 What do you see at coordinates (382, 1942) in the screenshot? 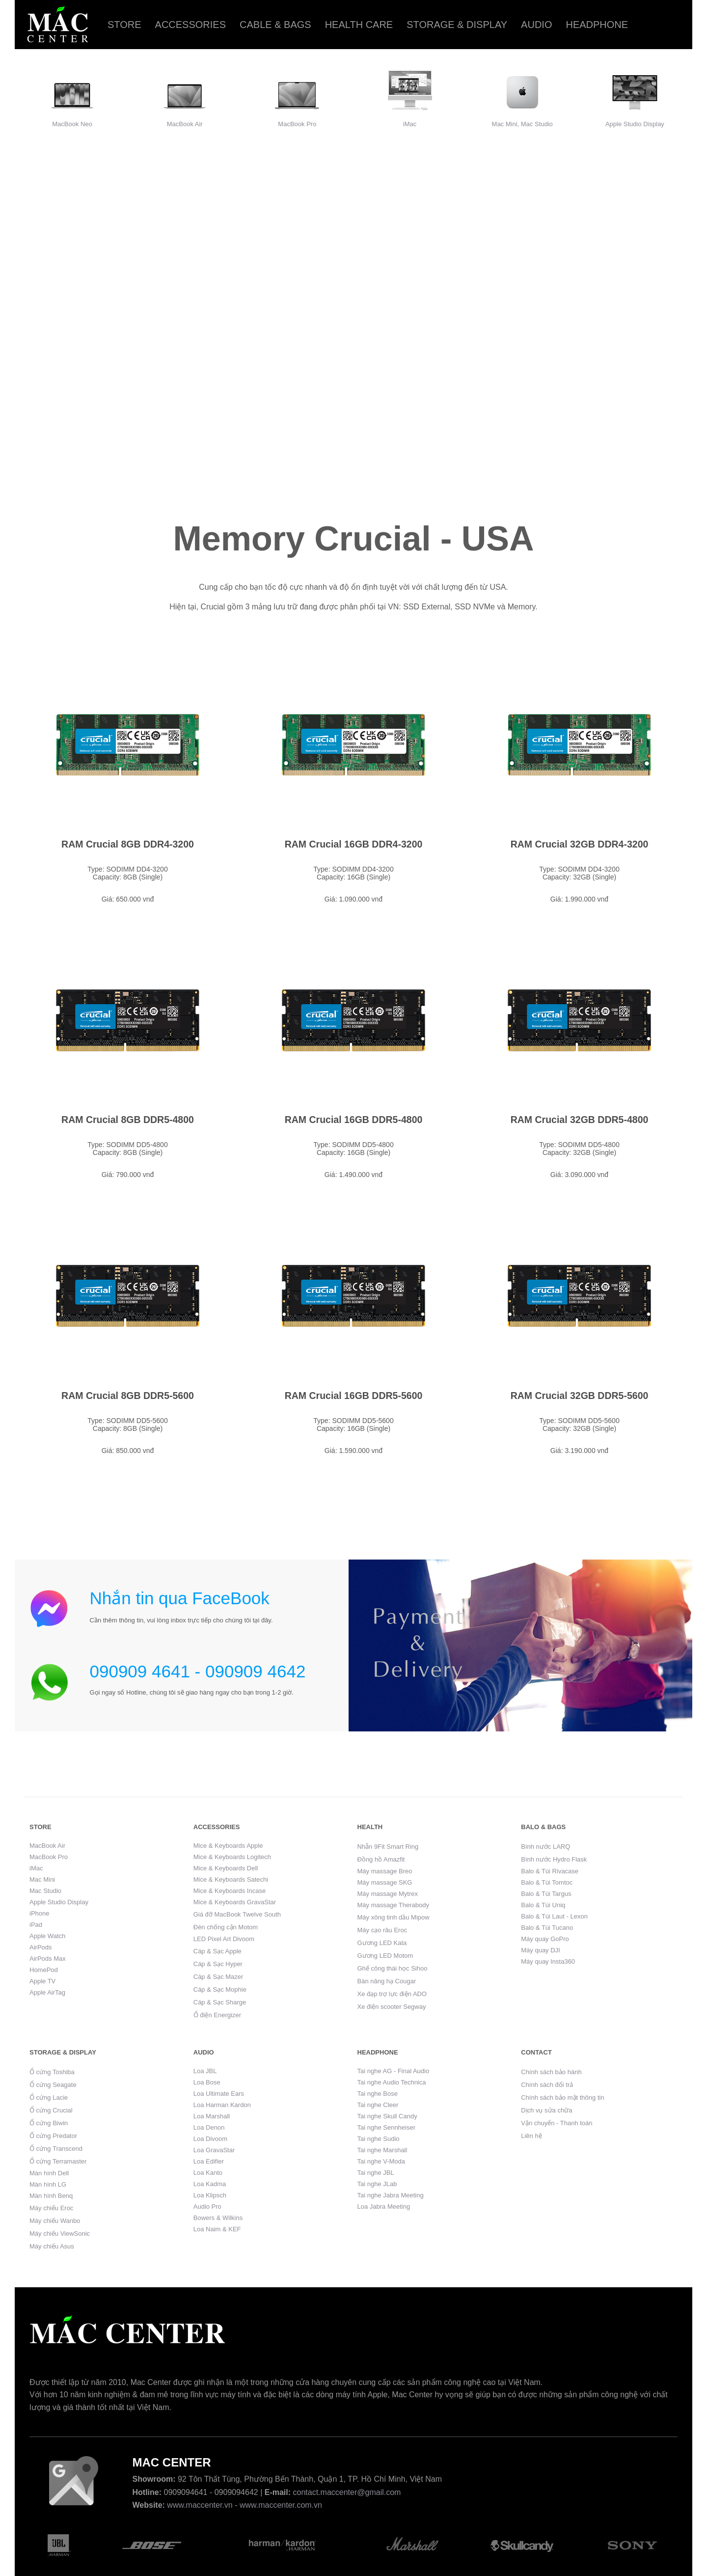
I see `Gương LED Kata` at bounding box center [382, 1942].